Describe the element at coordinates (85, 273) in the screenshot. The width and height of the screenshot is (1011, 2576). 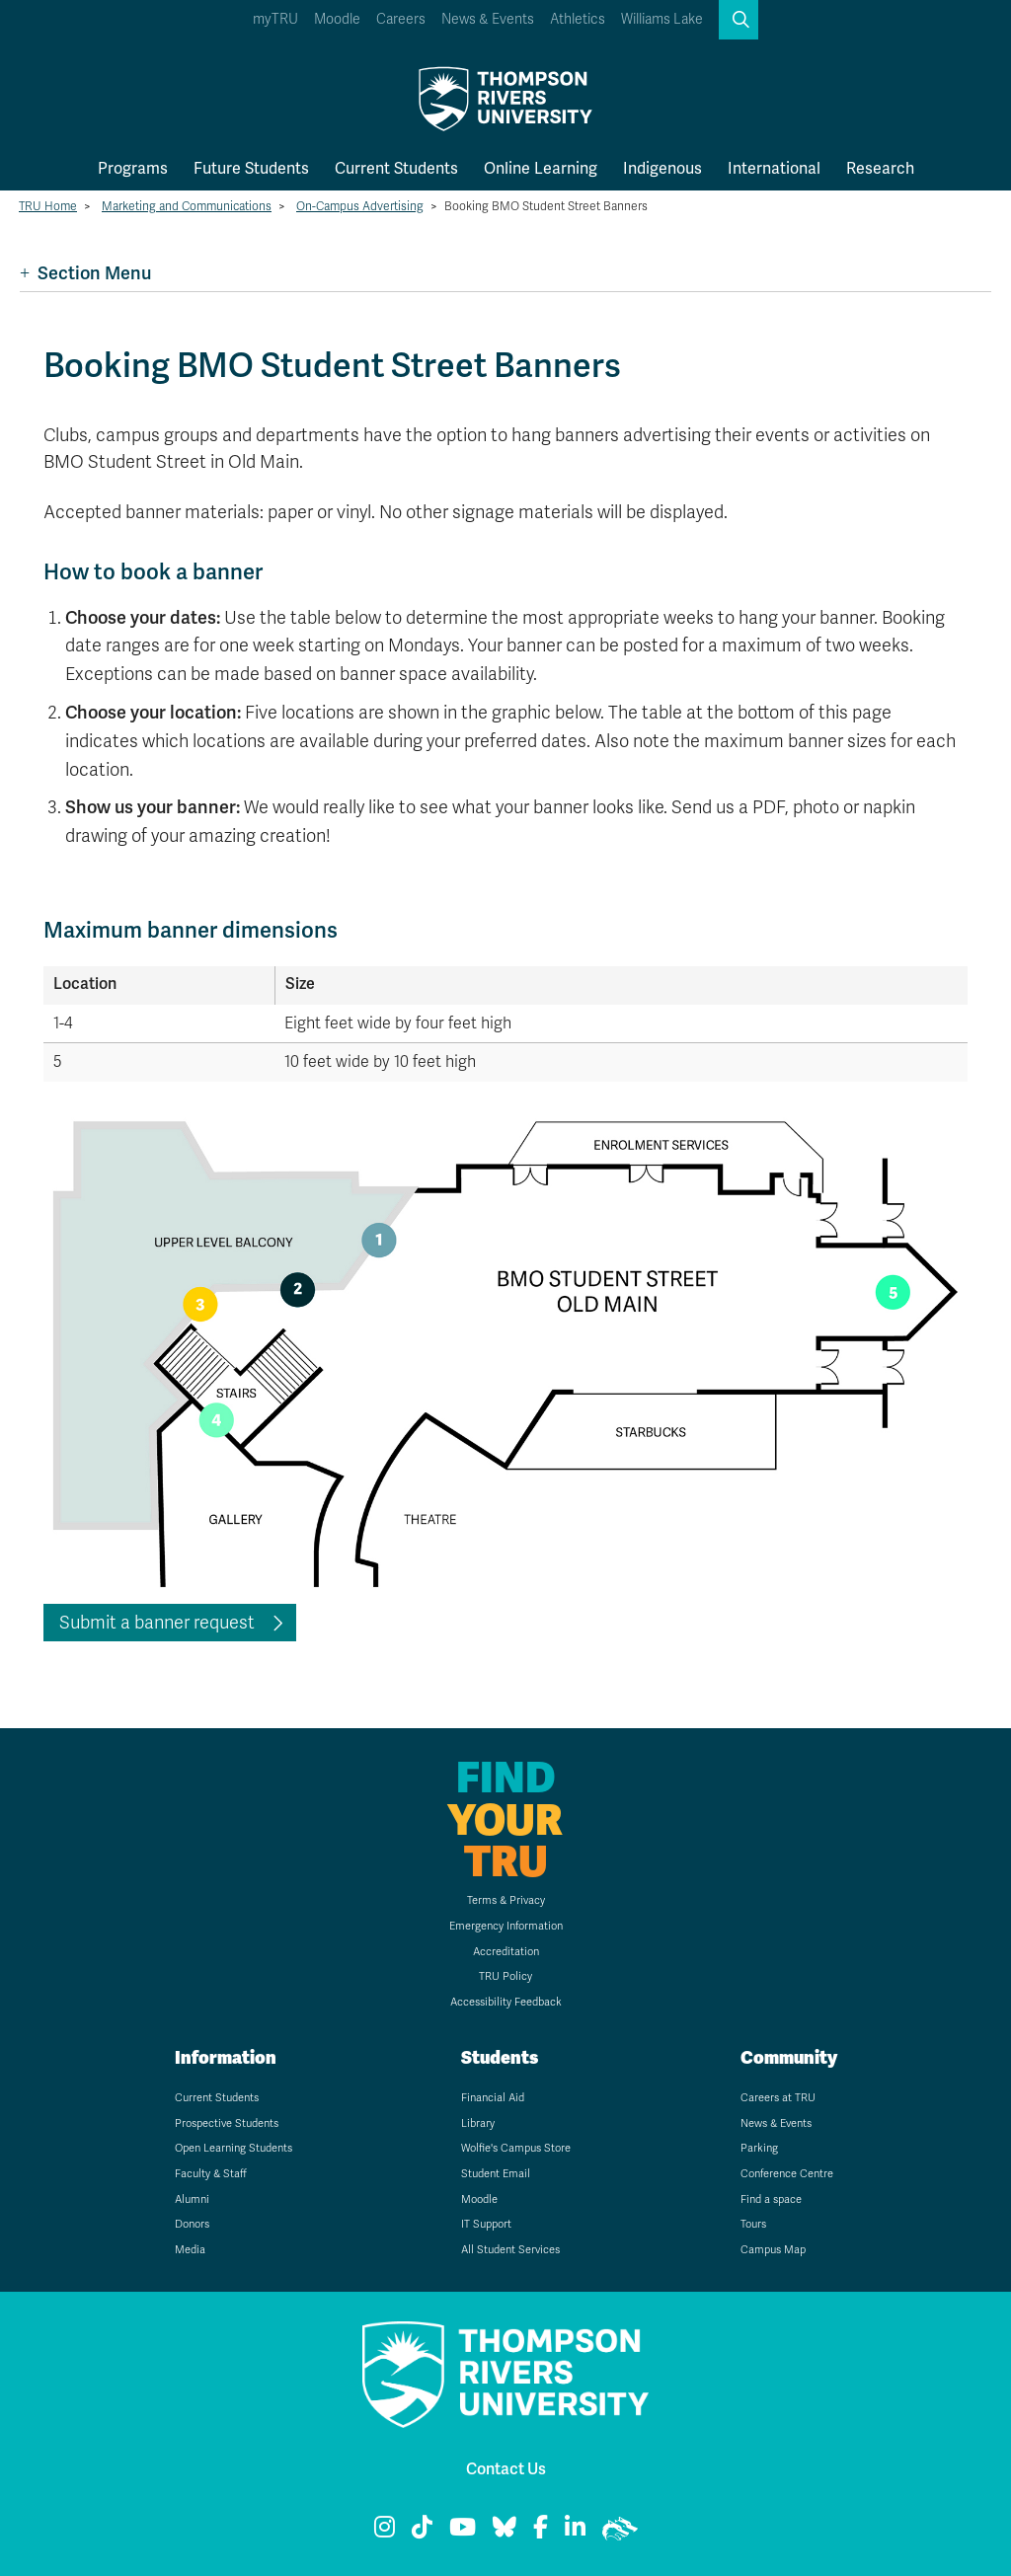
I see `Section Menu` at that location.